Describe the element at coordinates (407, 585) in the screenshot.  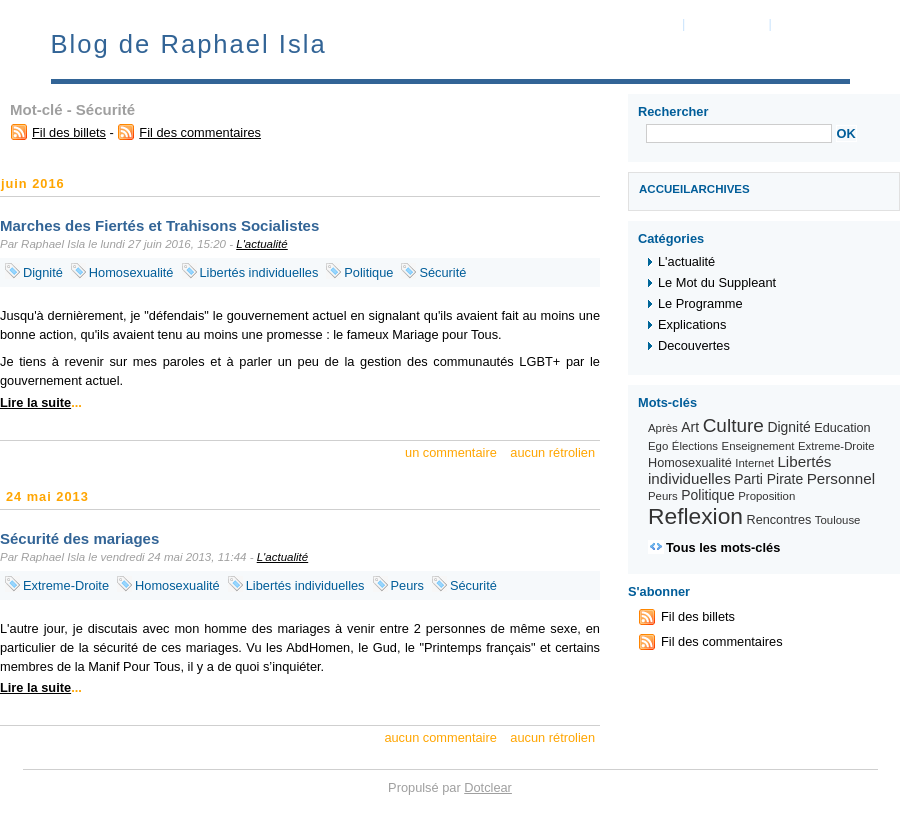
I see `Peurs` at that location.